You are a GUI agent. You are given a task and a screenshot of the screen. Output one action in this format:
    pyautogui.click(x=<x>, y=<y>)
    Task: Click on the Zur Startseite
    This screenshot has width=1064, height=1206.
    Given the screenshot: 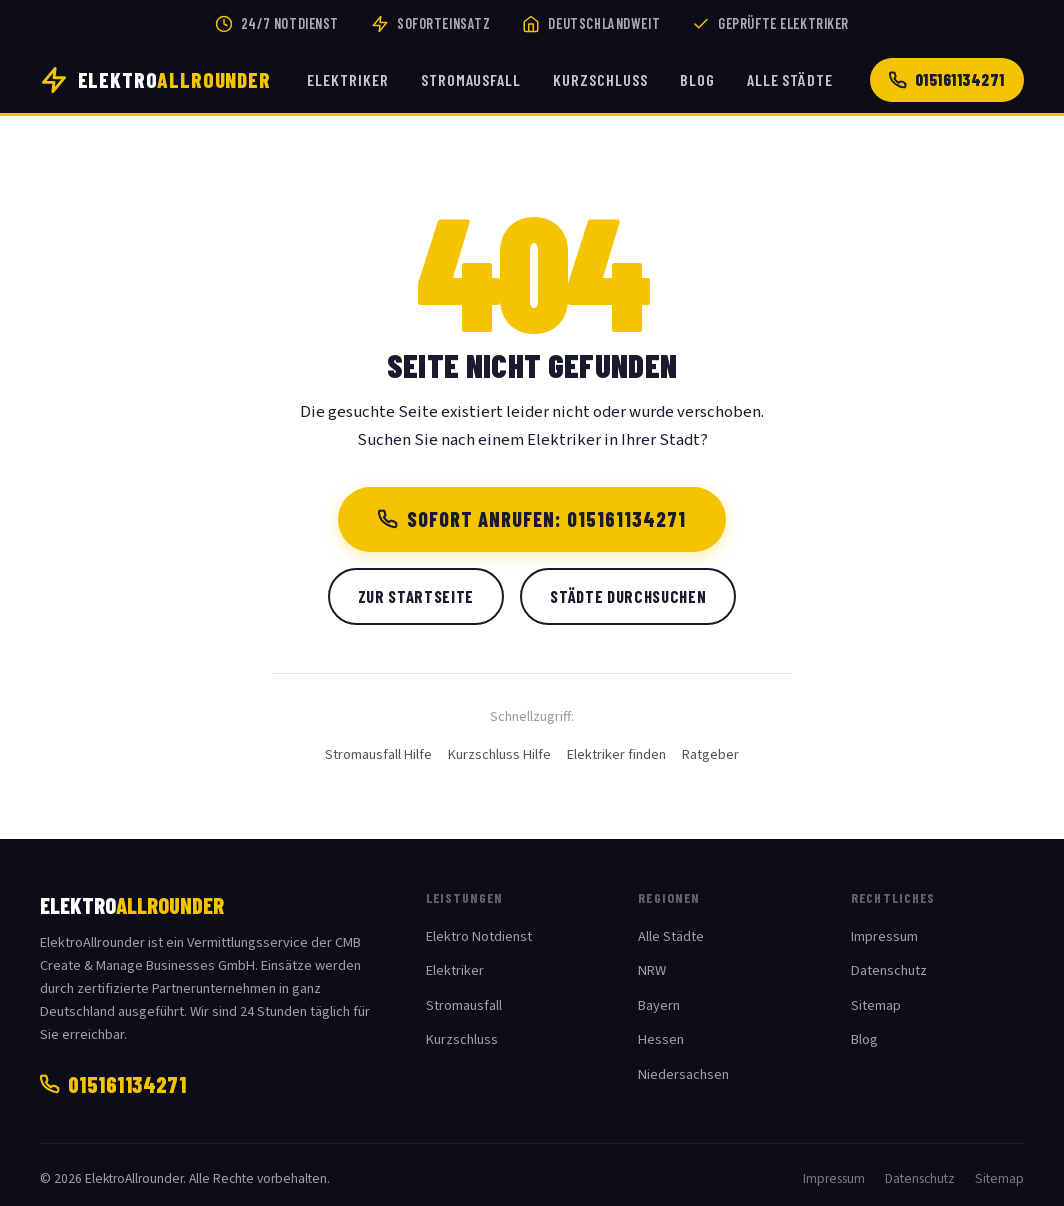 What is the action you would take?
    pyautogui.click(x=416, y=596)
    